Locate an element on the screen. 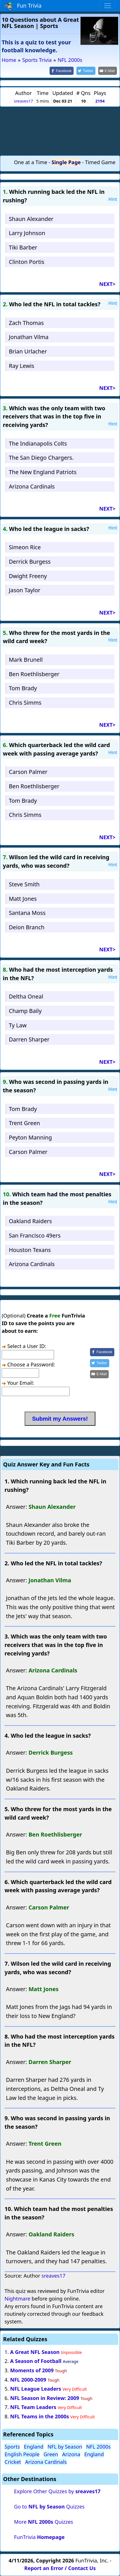  [Share on Twitter] is located at coordinates (85, 71).